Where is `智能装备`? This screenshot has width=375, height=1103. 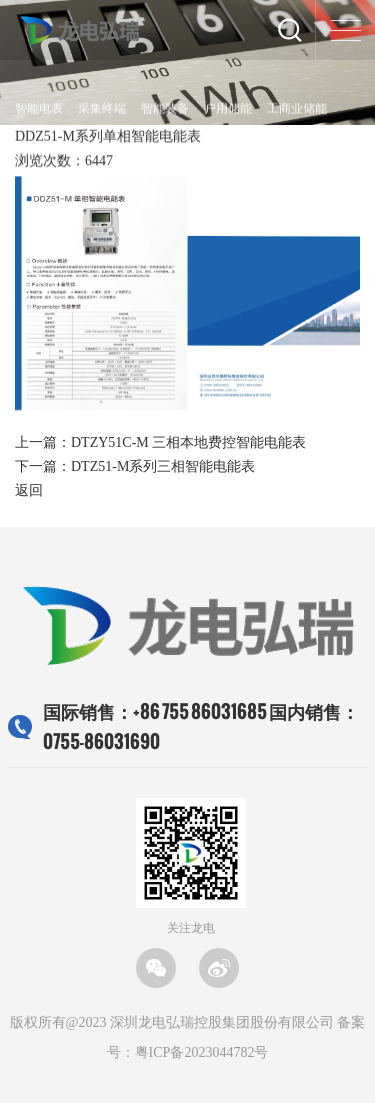 智能装备 is located at coordinates (165, 109).